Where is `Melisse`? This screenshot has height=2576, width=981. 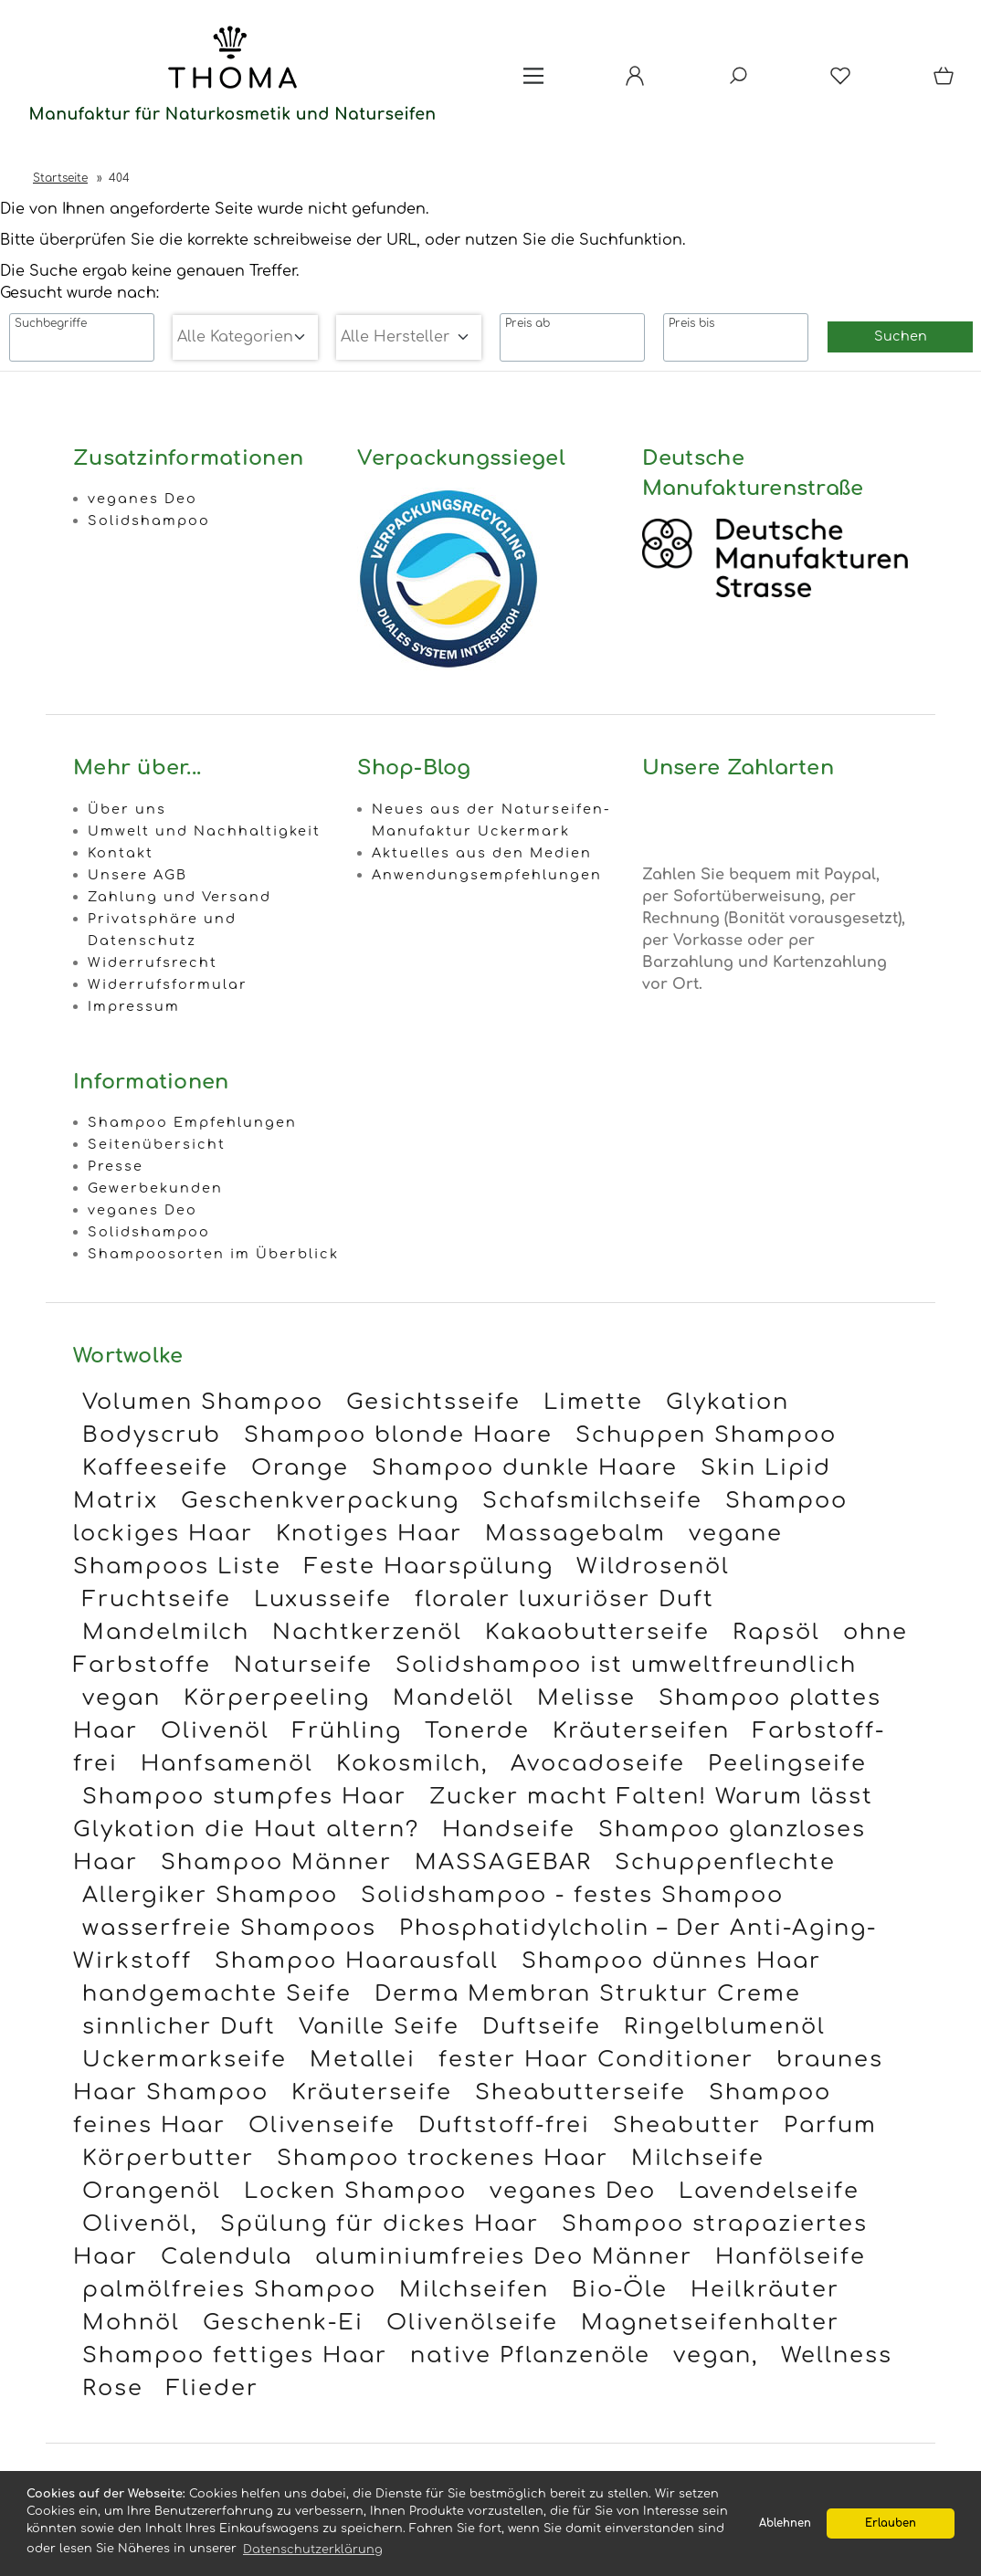 Melisse is located at coordinates (586, 1698).